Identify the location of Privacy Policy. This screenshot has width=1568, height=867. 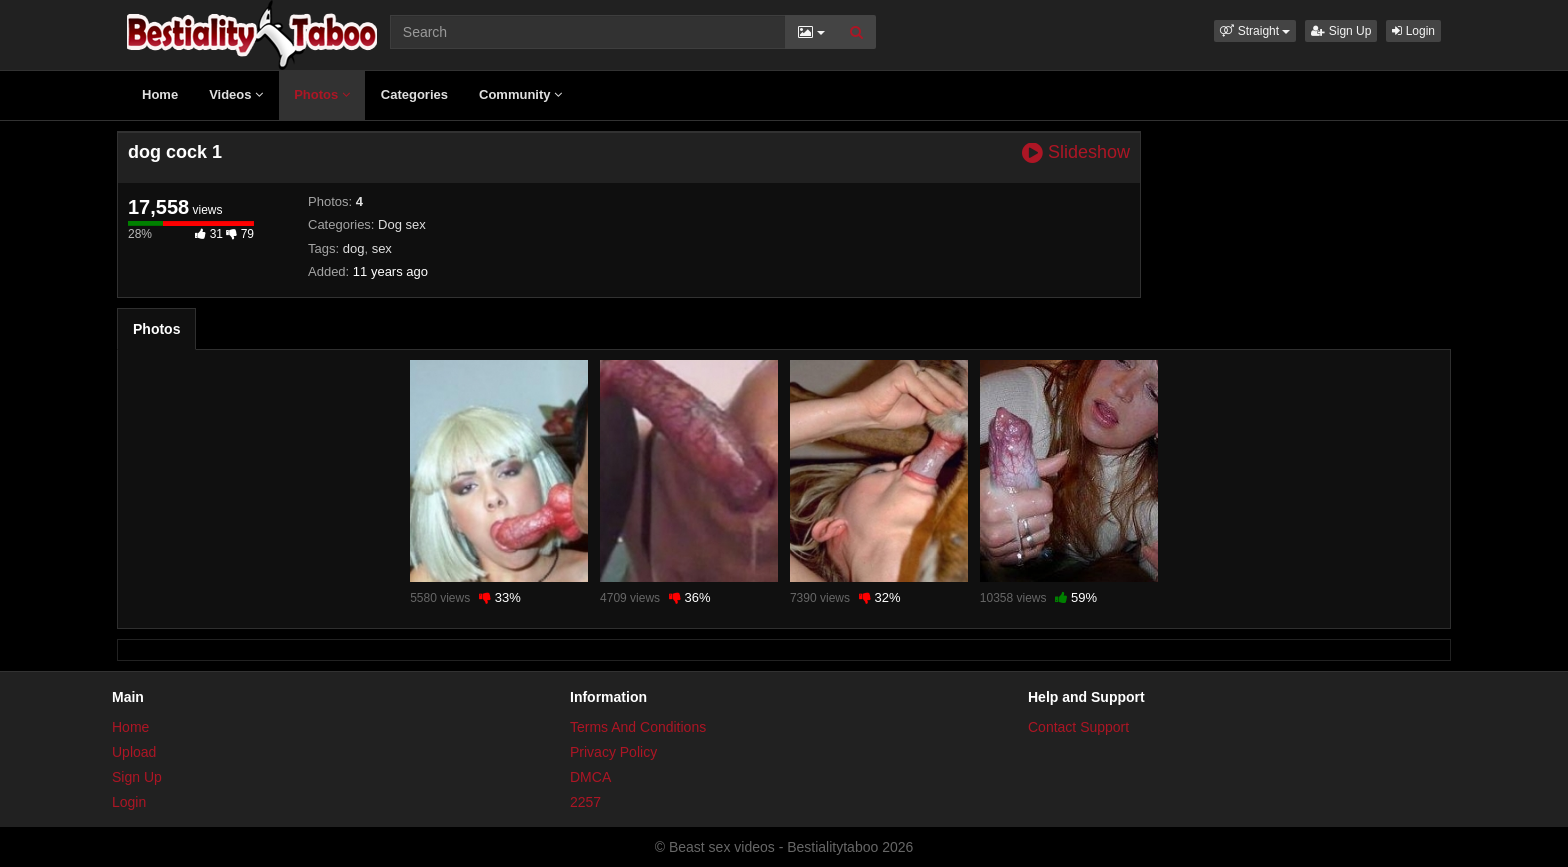
(613, 752).